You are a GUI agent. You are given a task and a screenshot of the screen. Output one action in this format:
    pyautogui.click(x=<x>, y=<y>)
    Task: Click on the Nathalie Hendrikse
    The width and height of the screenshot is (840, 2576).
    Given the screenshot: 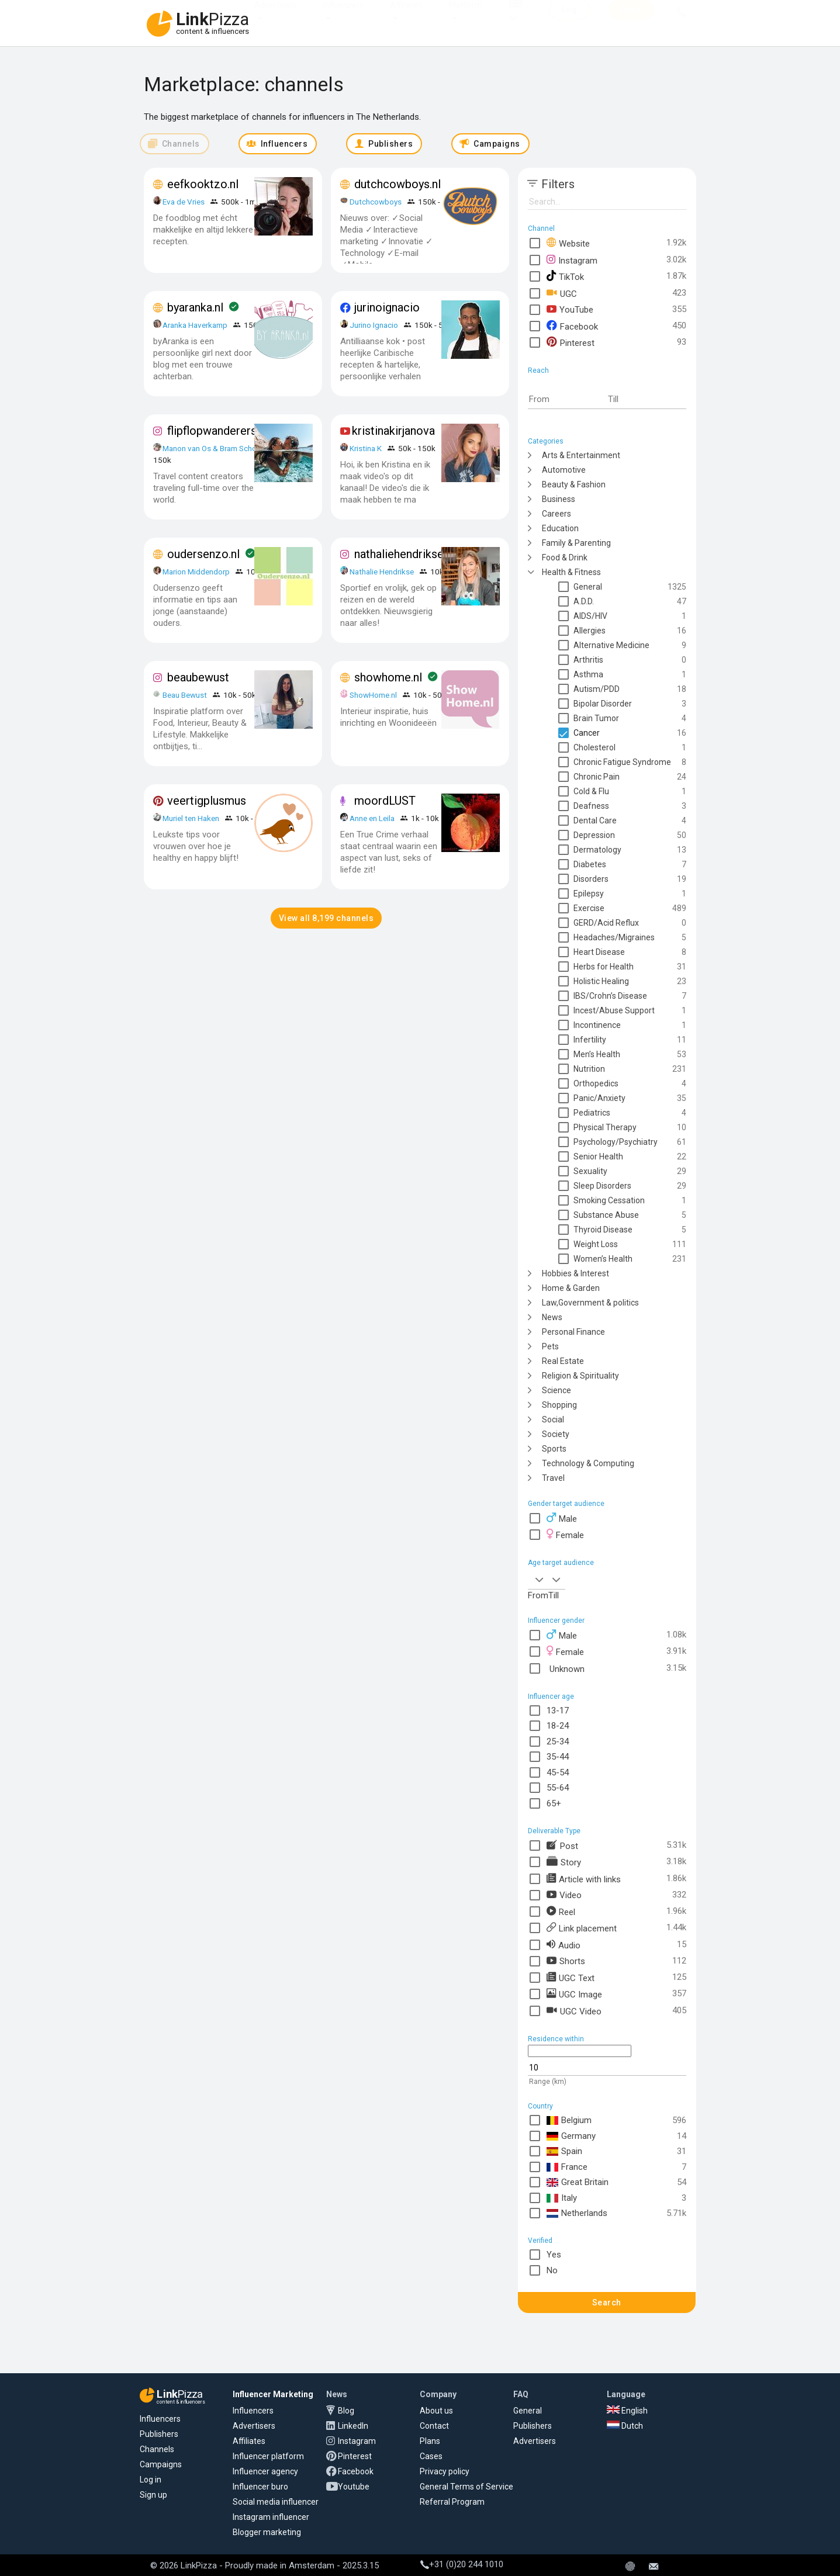 What is the action you would take?
    pyautogui.click(x=382, y=571)
    